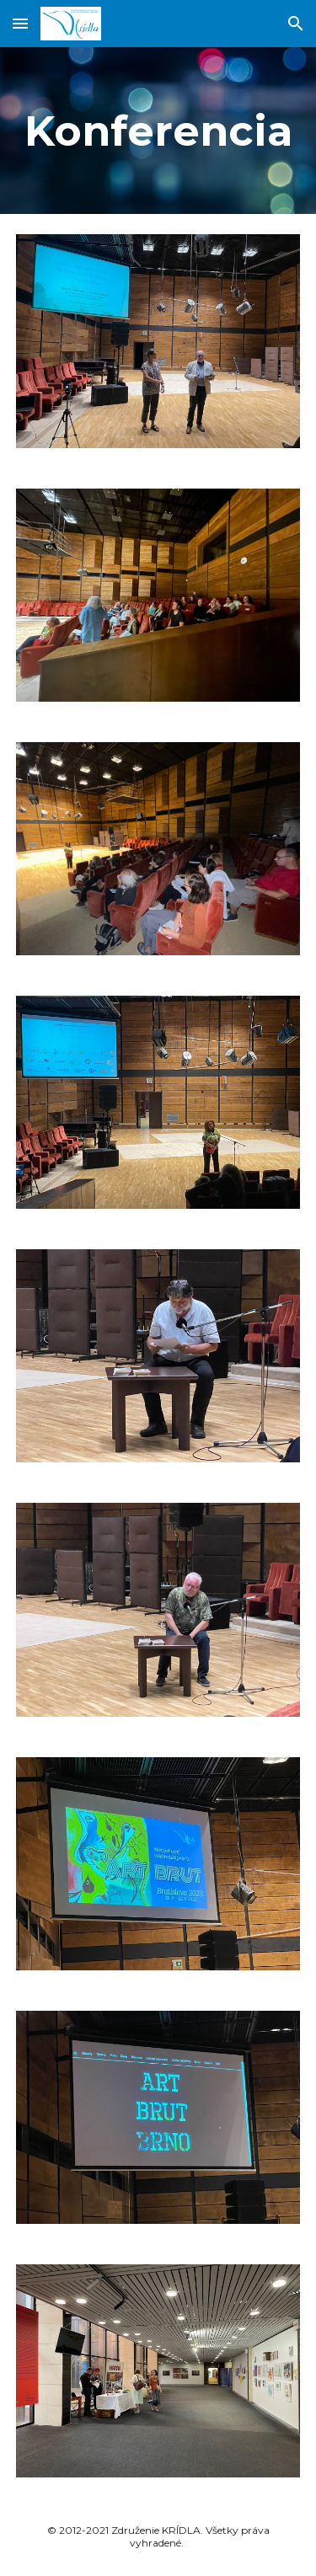  What do you see at coordinates (20, 23) in the screenshot?
I see `[button]` at bounding box center [20, 23].